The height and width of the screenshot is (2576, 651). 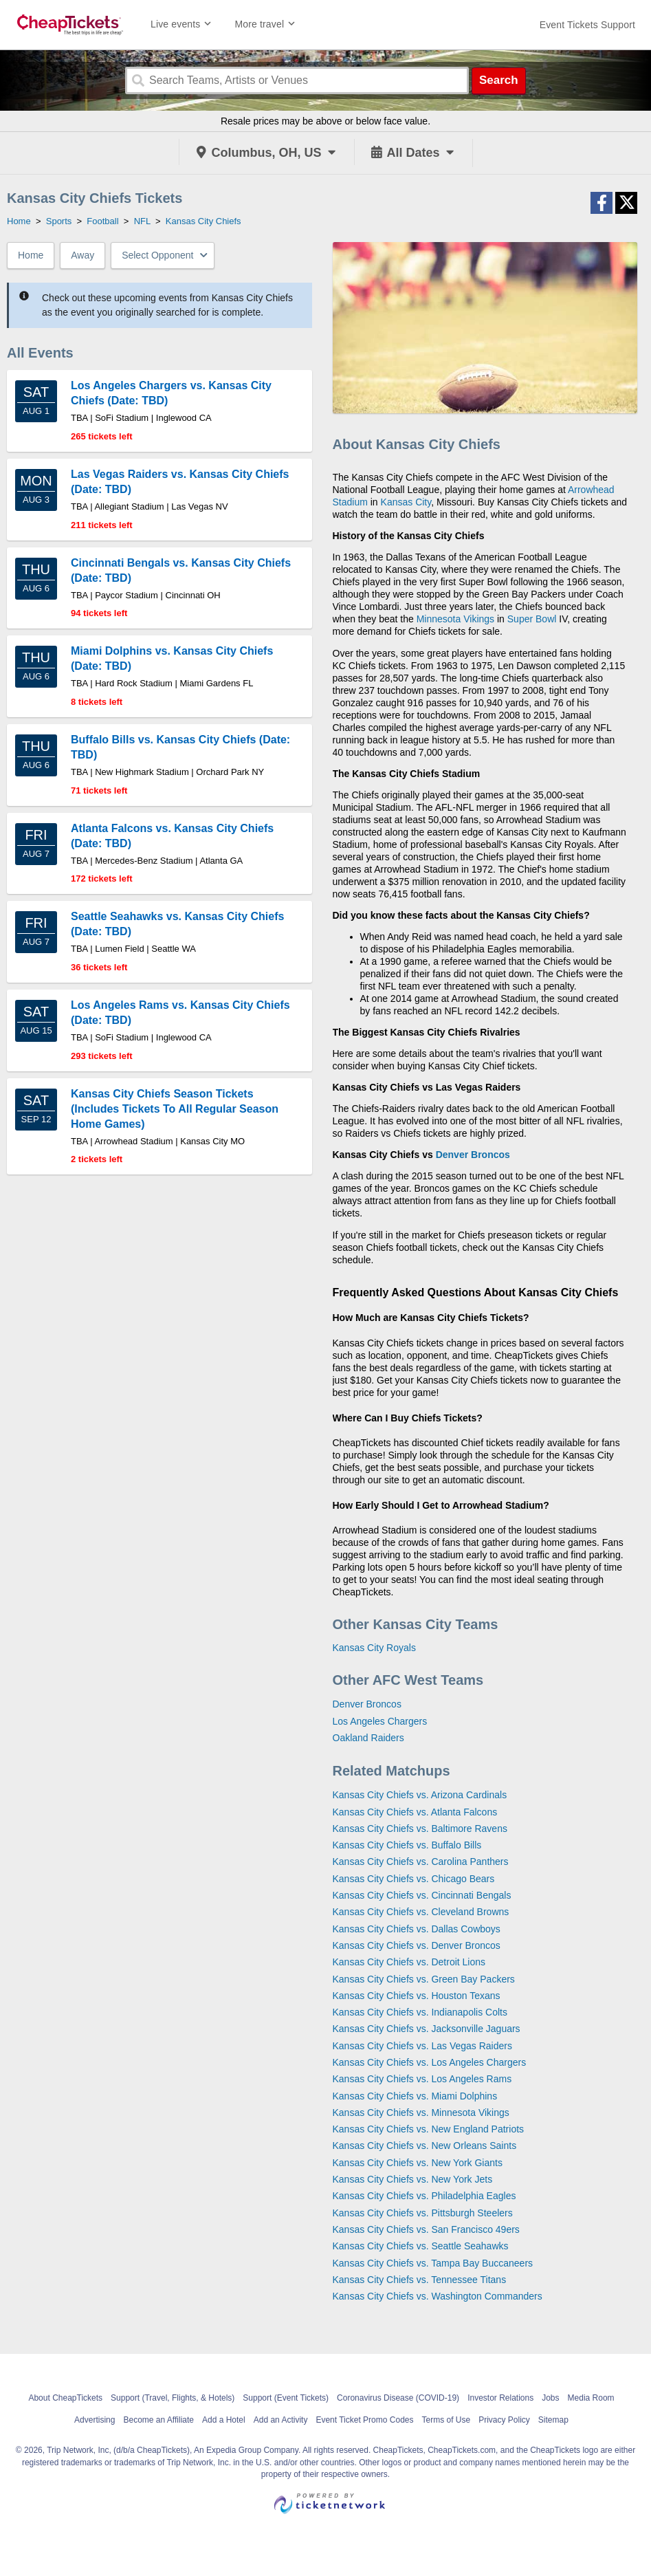 I want to click on Minnesota Vikings, so click(x=455, y=618).